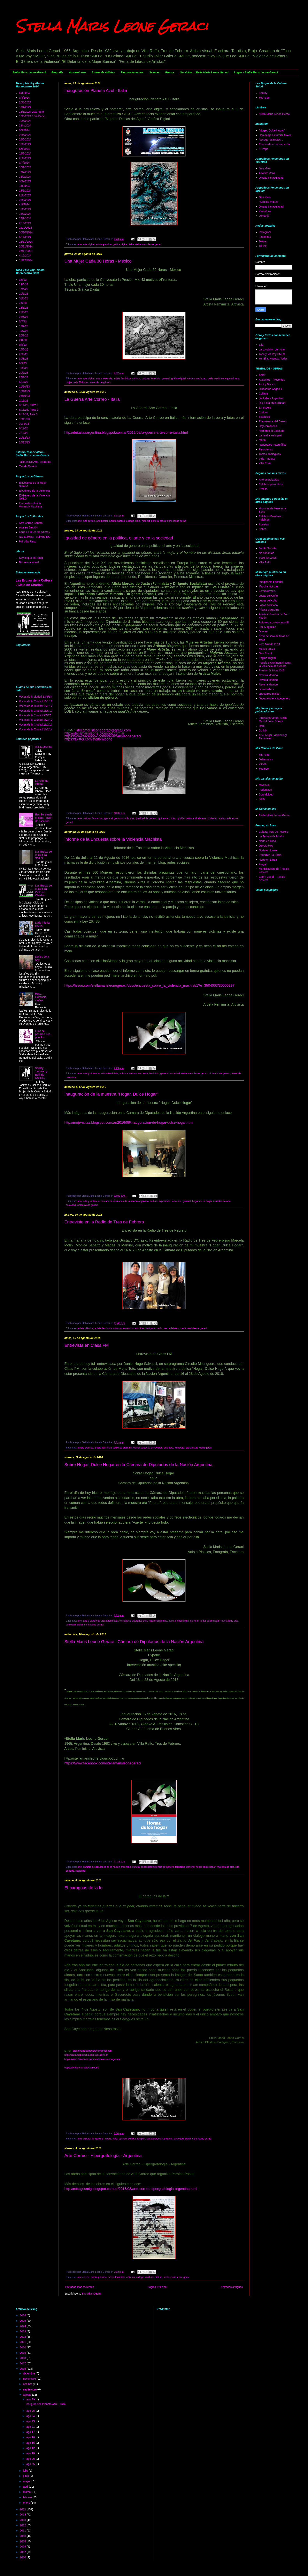 Image resolution: width=308 pixels, height=2576 pixels. What do you see at coordinates (271, 139) in the screenshot?
I see `Recoge los restos...` at bounding box center [271, 139].